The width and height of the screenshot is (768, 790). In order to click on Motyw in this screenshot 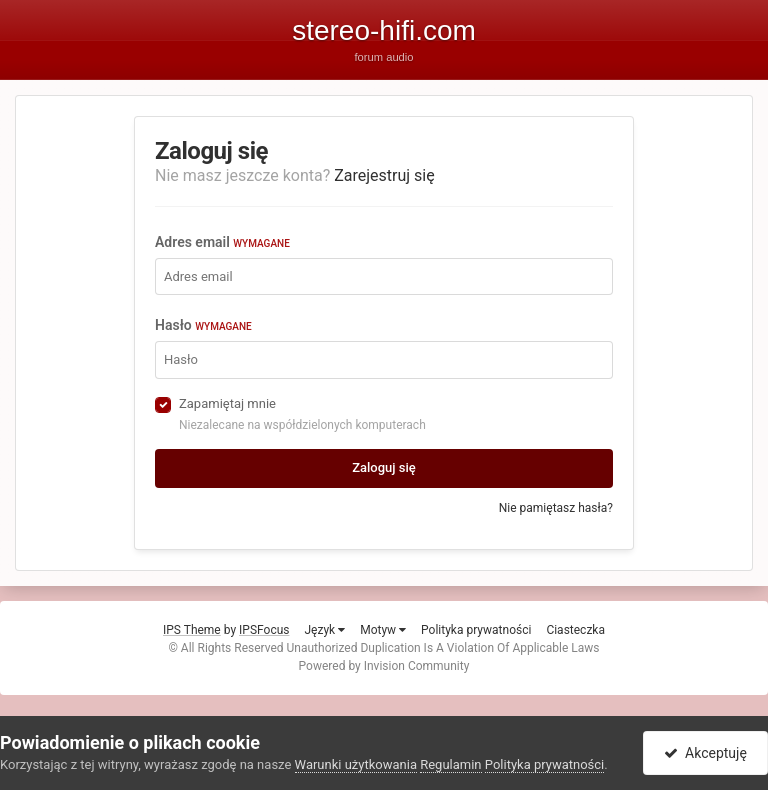, I will do `click(383, 630)`.